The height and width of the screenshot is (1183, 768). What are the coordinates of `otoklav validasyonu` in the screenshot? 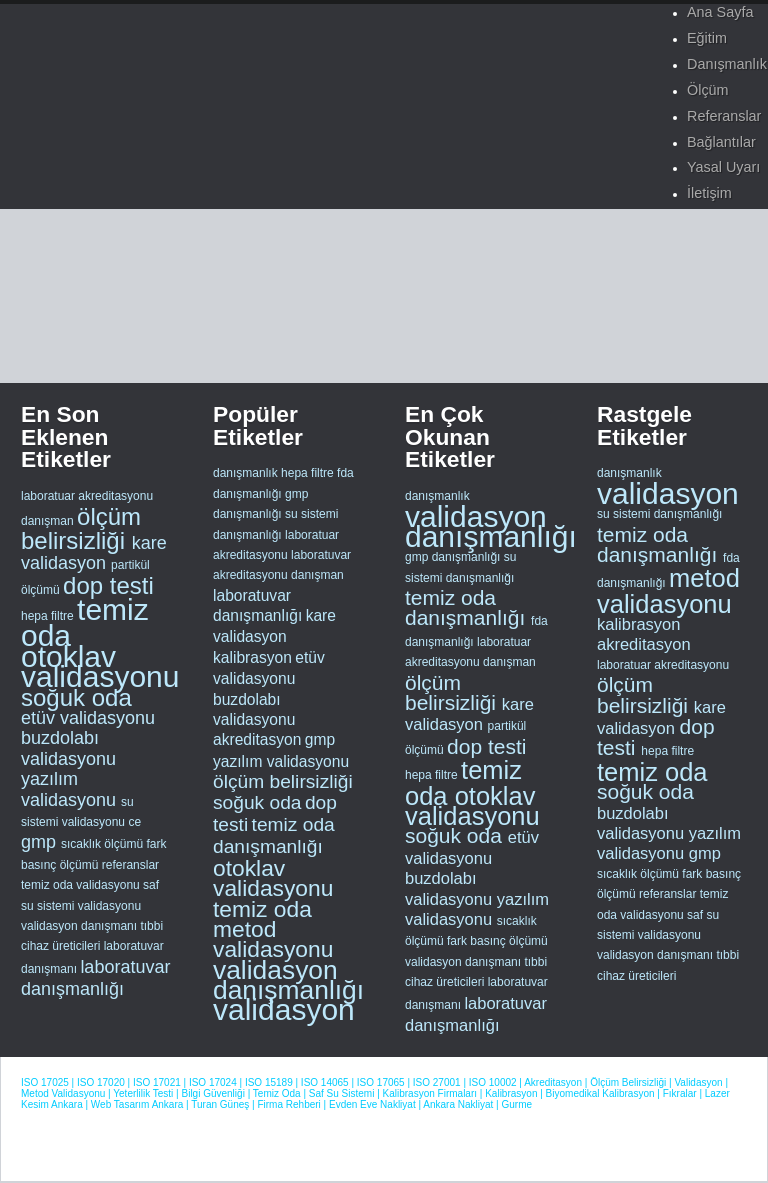 It's located at (100, 666).